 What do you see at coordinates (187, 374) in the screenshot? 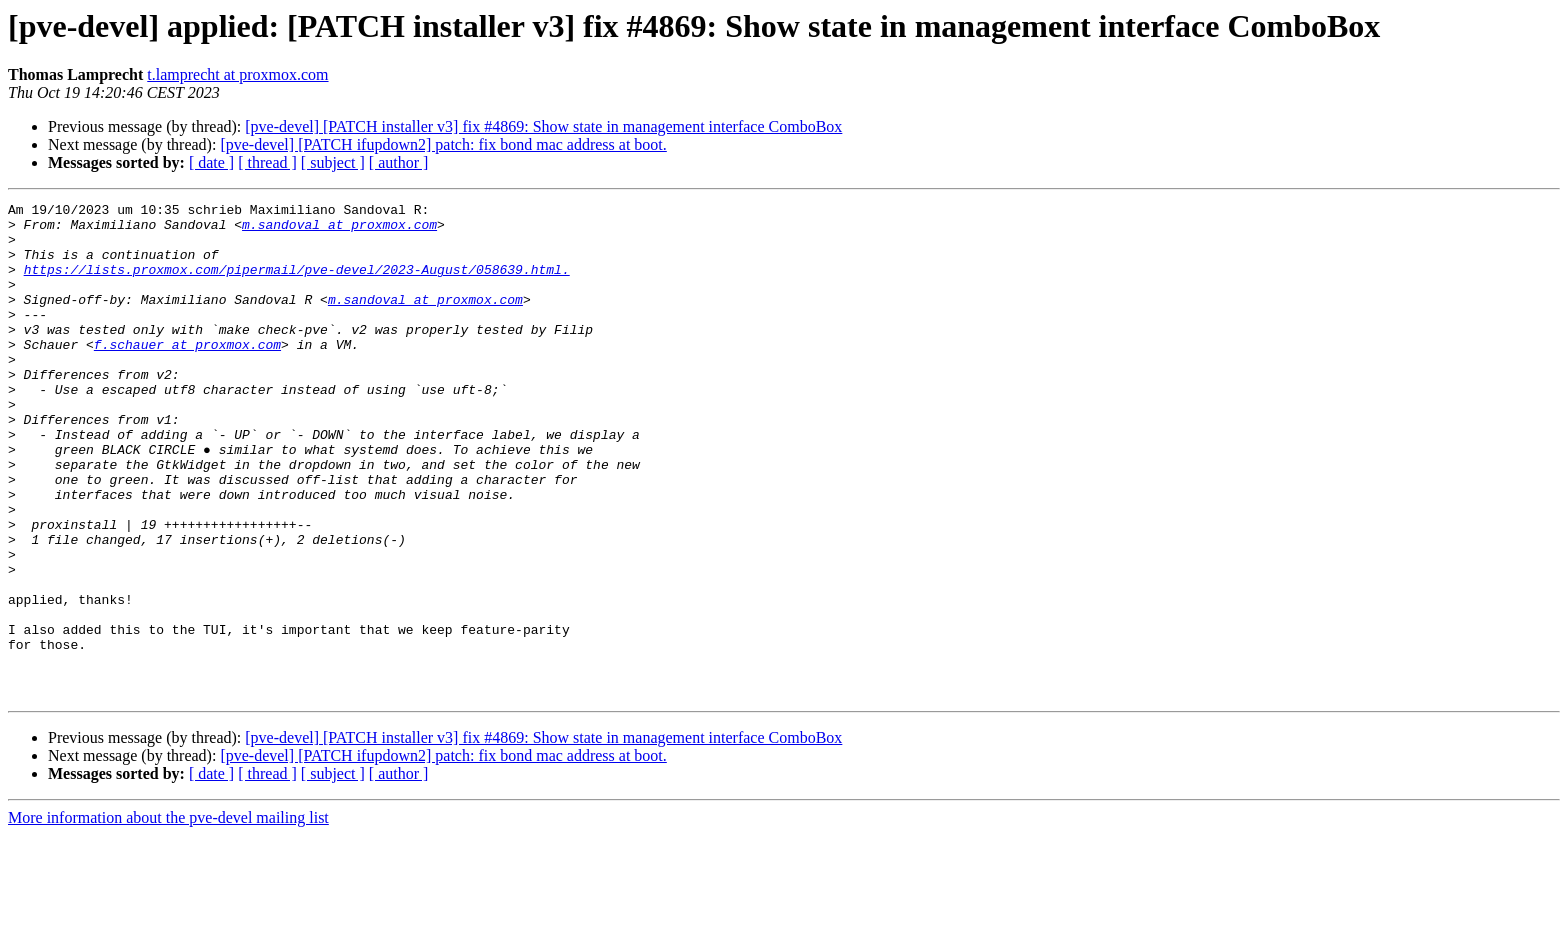
I see `f.schauer at proxmox.com` at bounding box center [187, 374].